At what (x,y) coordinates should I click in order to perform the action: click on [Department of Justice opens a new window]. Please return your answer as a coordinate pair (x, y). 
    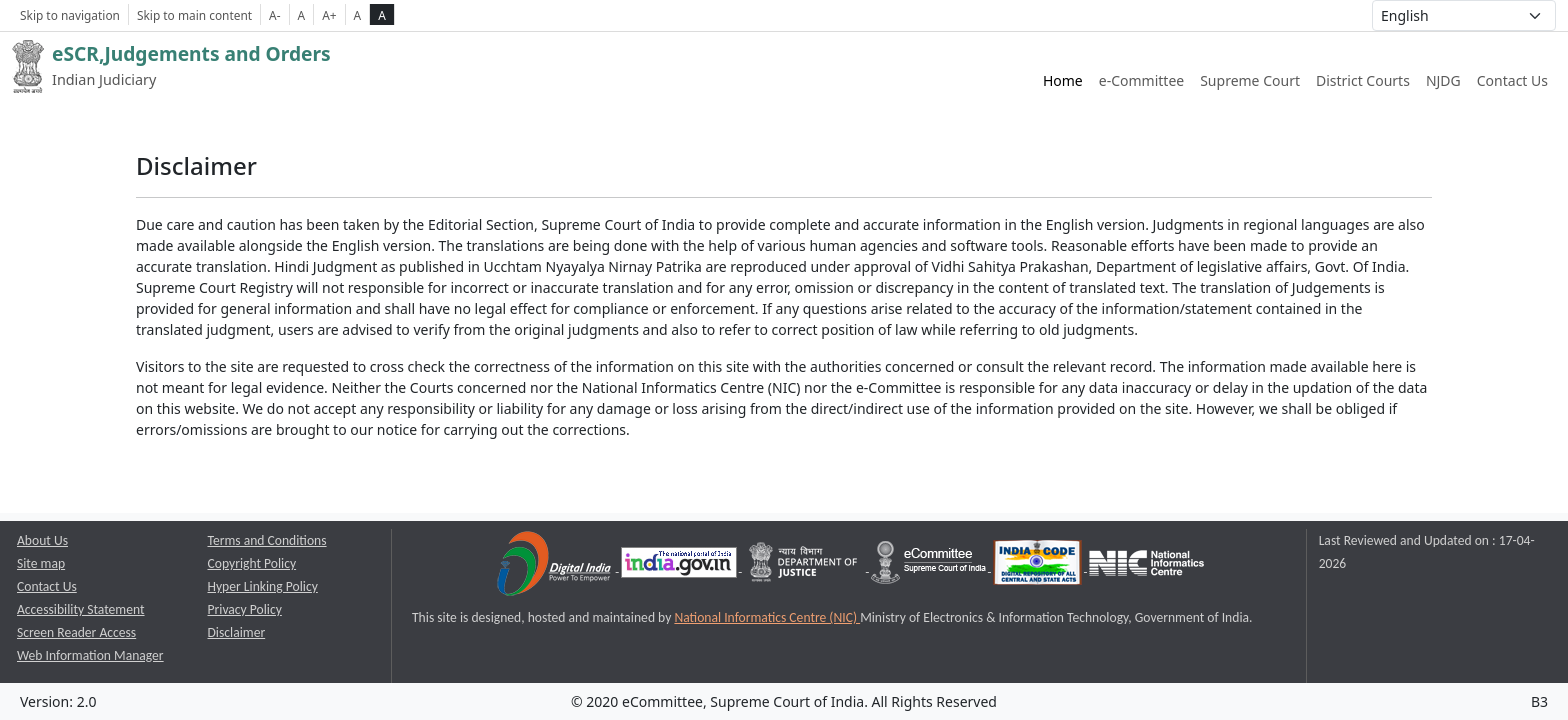
    Looking at the image, I should click on (805, 566).